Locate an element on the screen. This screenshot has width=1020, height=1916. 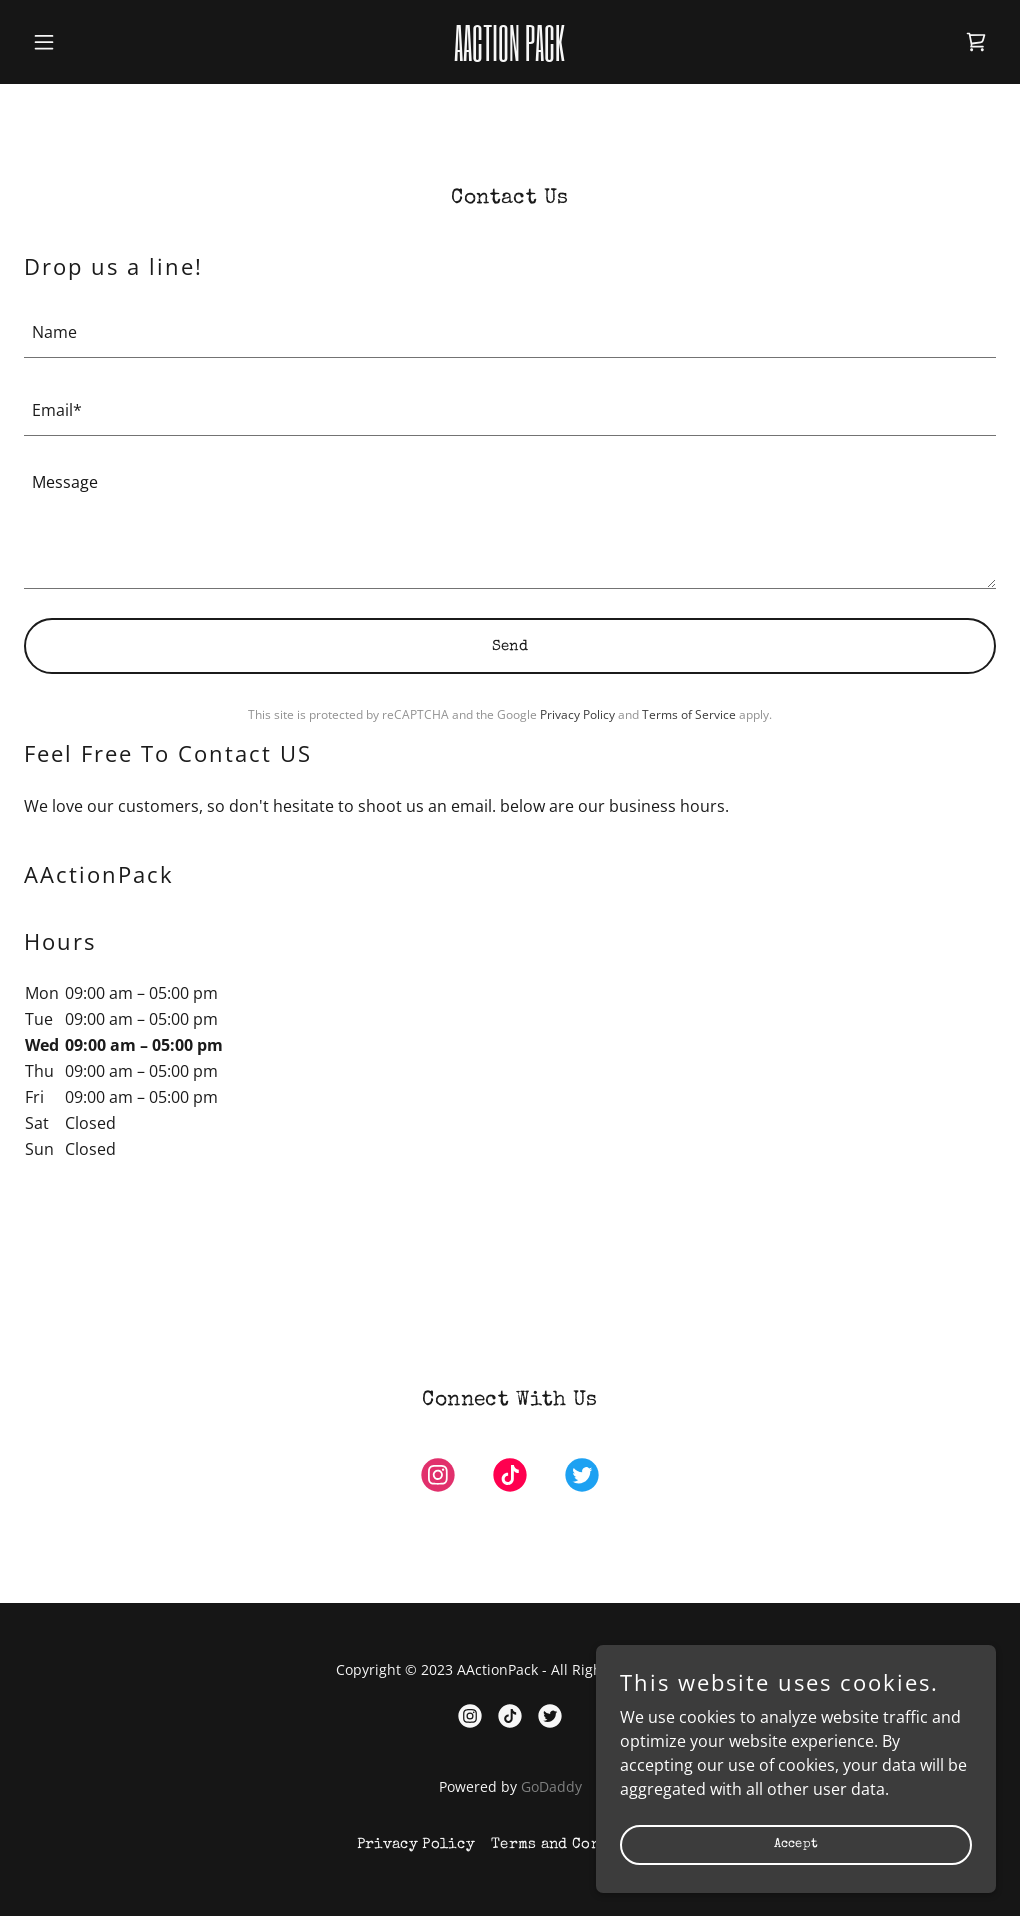
[textbox] is located at coordinates (510, 331).